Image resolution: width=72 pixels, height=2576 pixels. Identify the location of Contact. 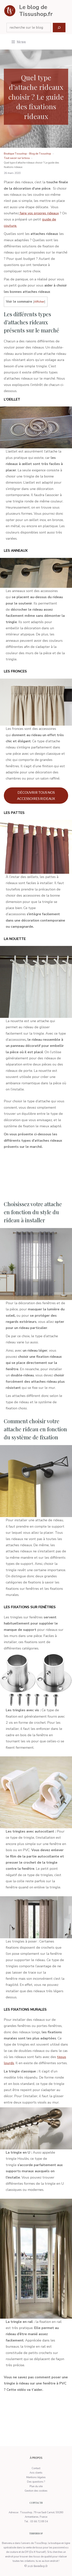
(36, 2468).